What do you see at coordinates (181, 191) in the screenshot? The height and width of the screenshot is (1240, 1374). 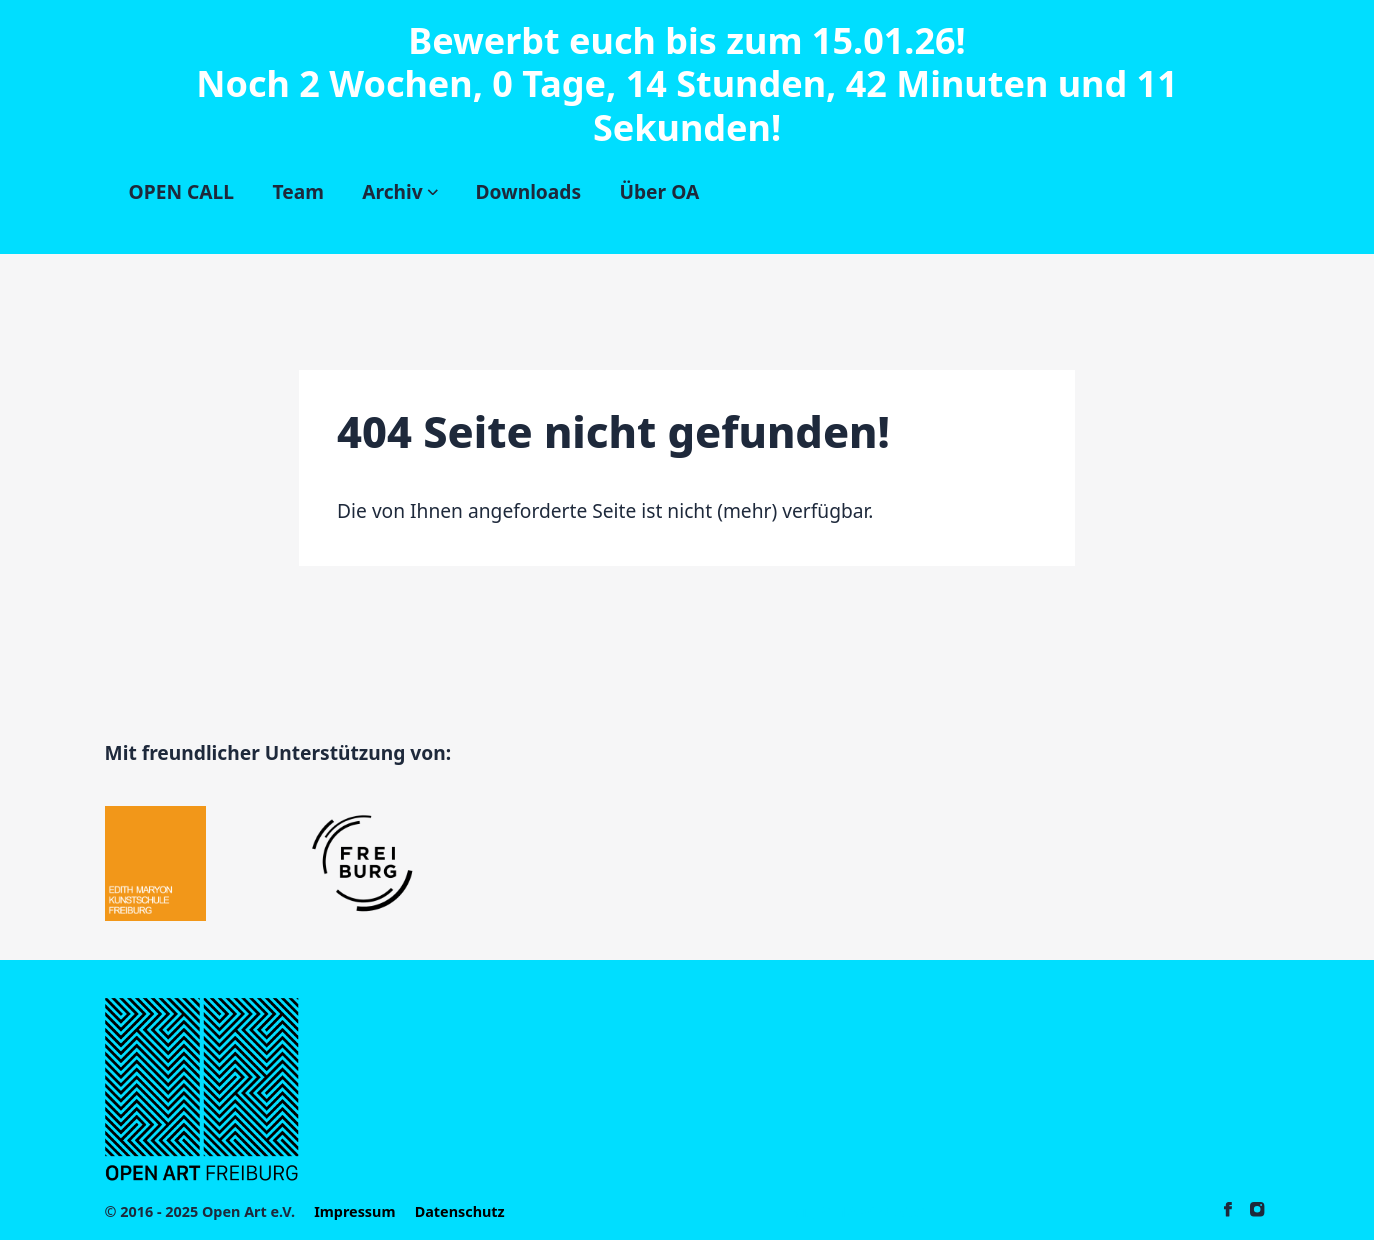 I see `OPEN CALL` at bounding box center [181, 191].